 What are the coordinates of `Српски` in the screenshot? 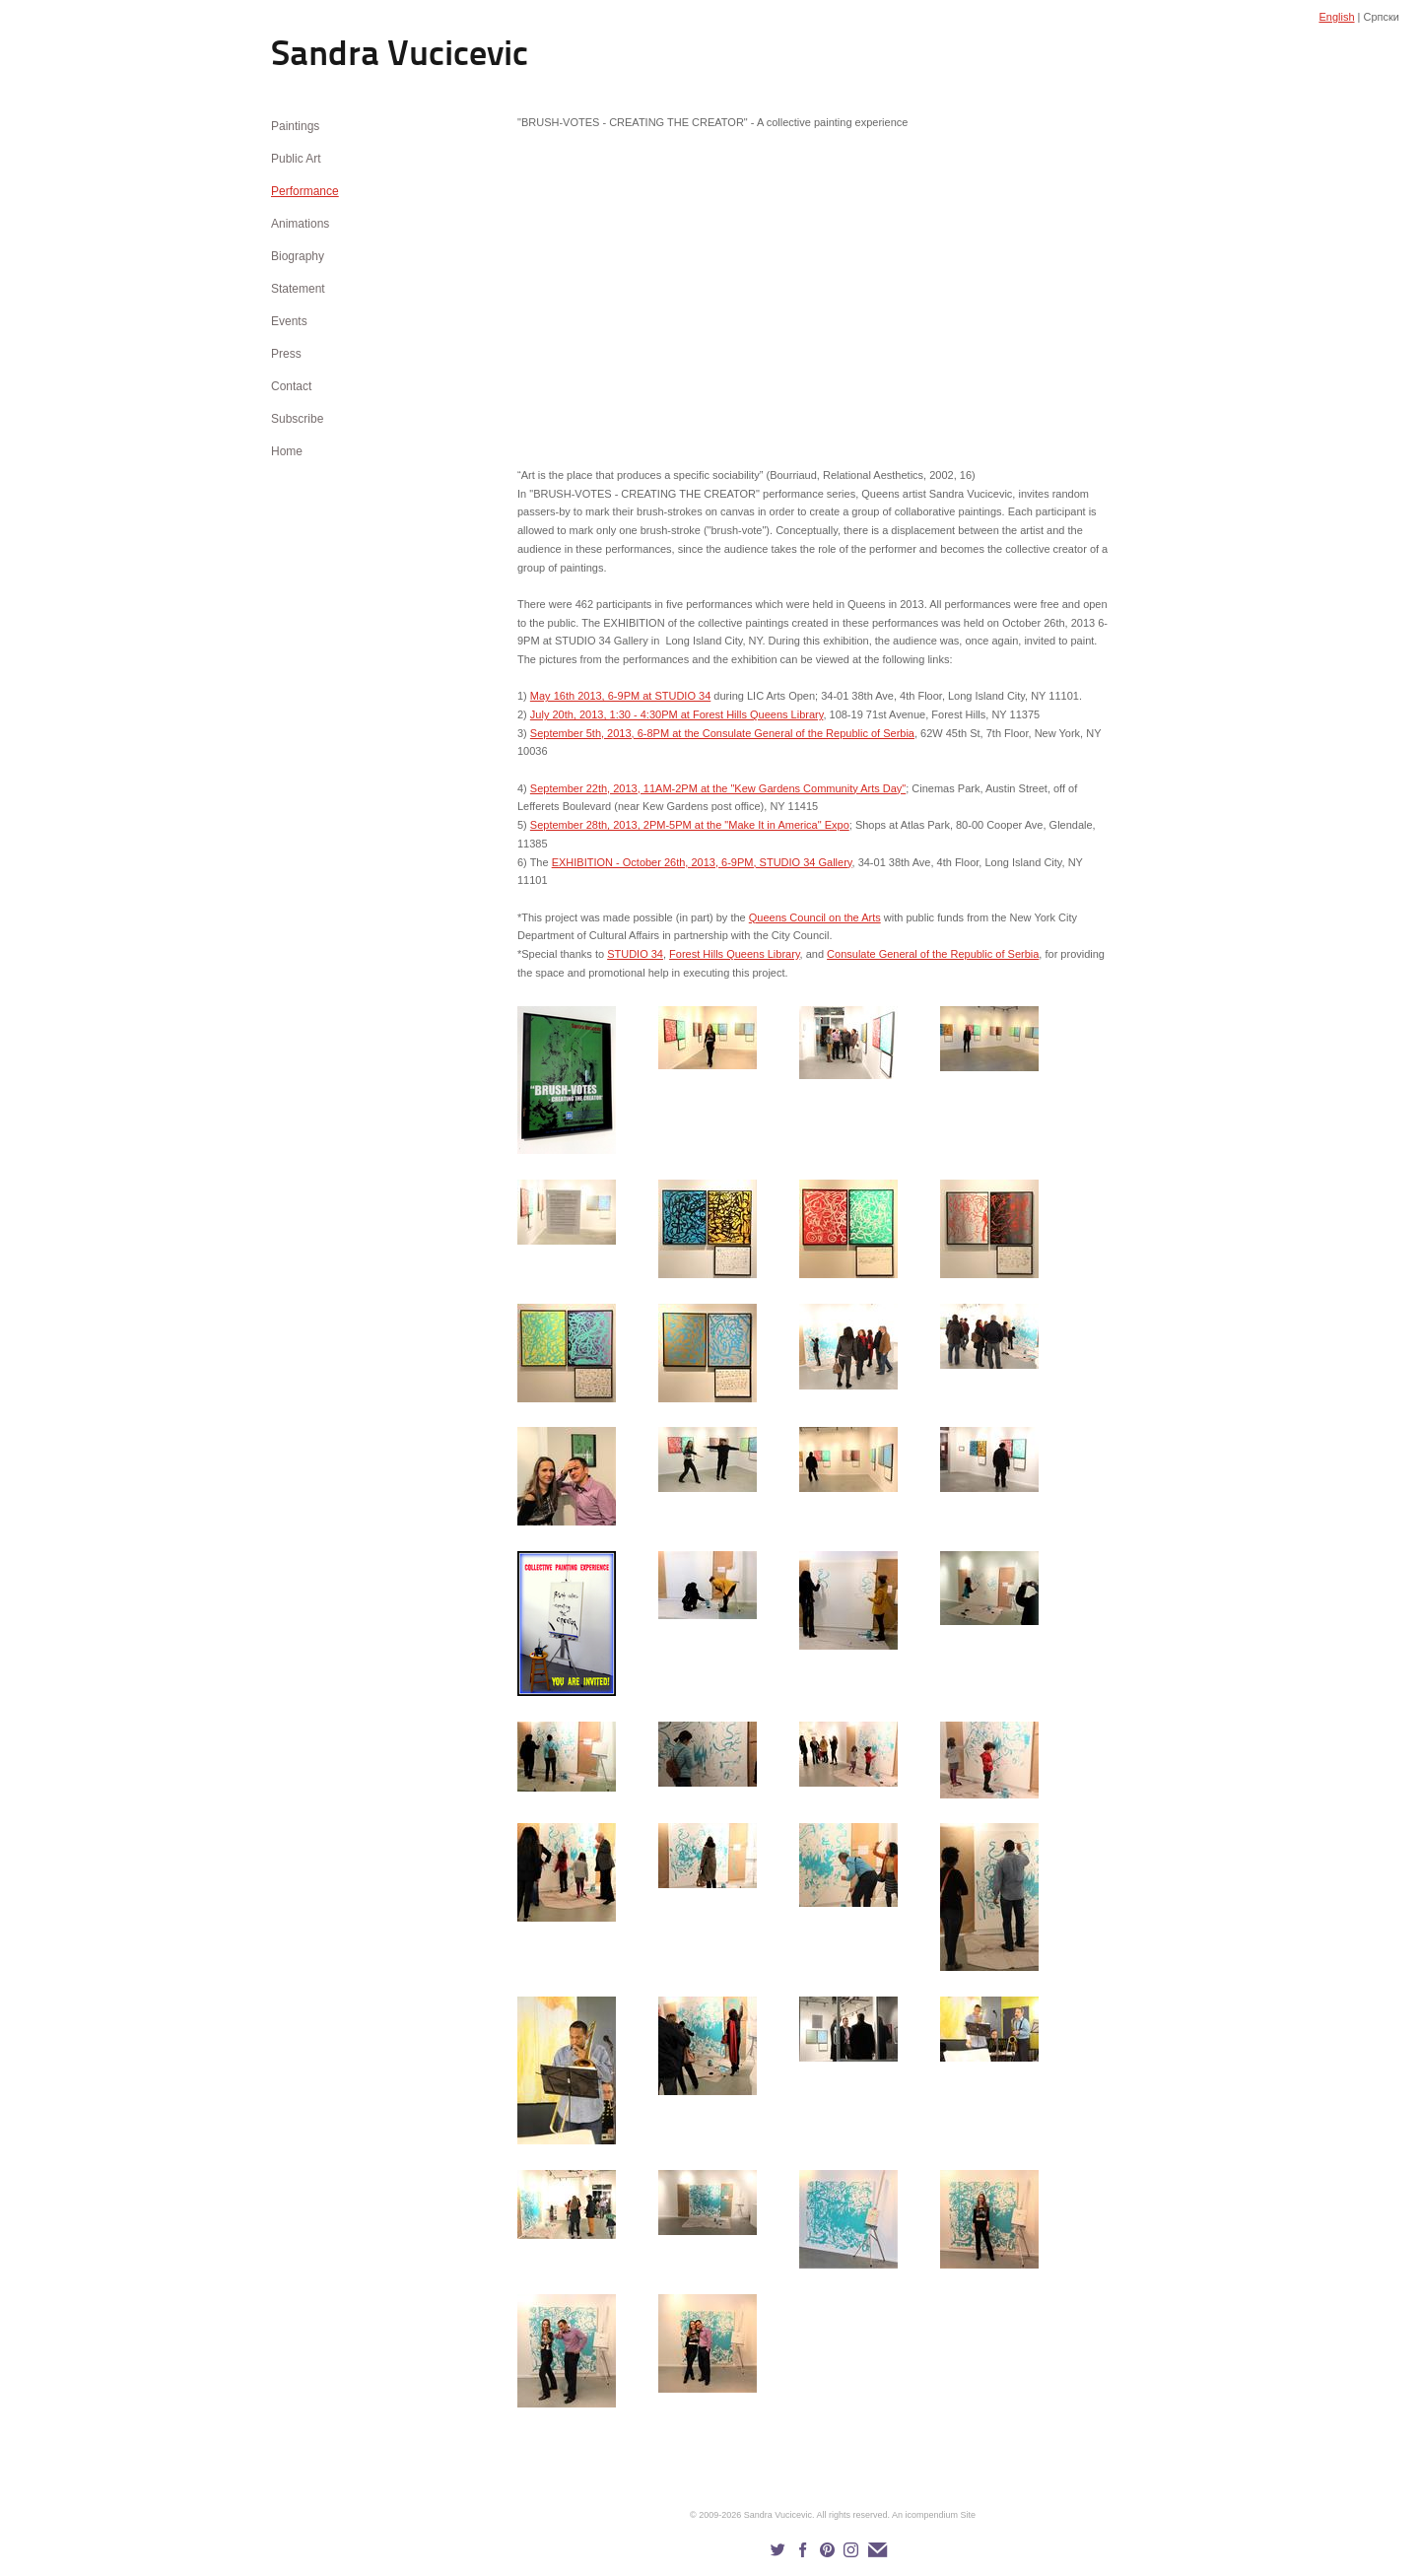 It's located at (1381, 17).